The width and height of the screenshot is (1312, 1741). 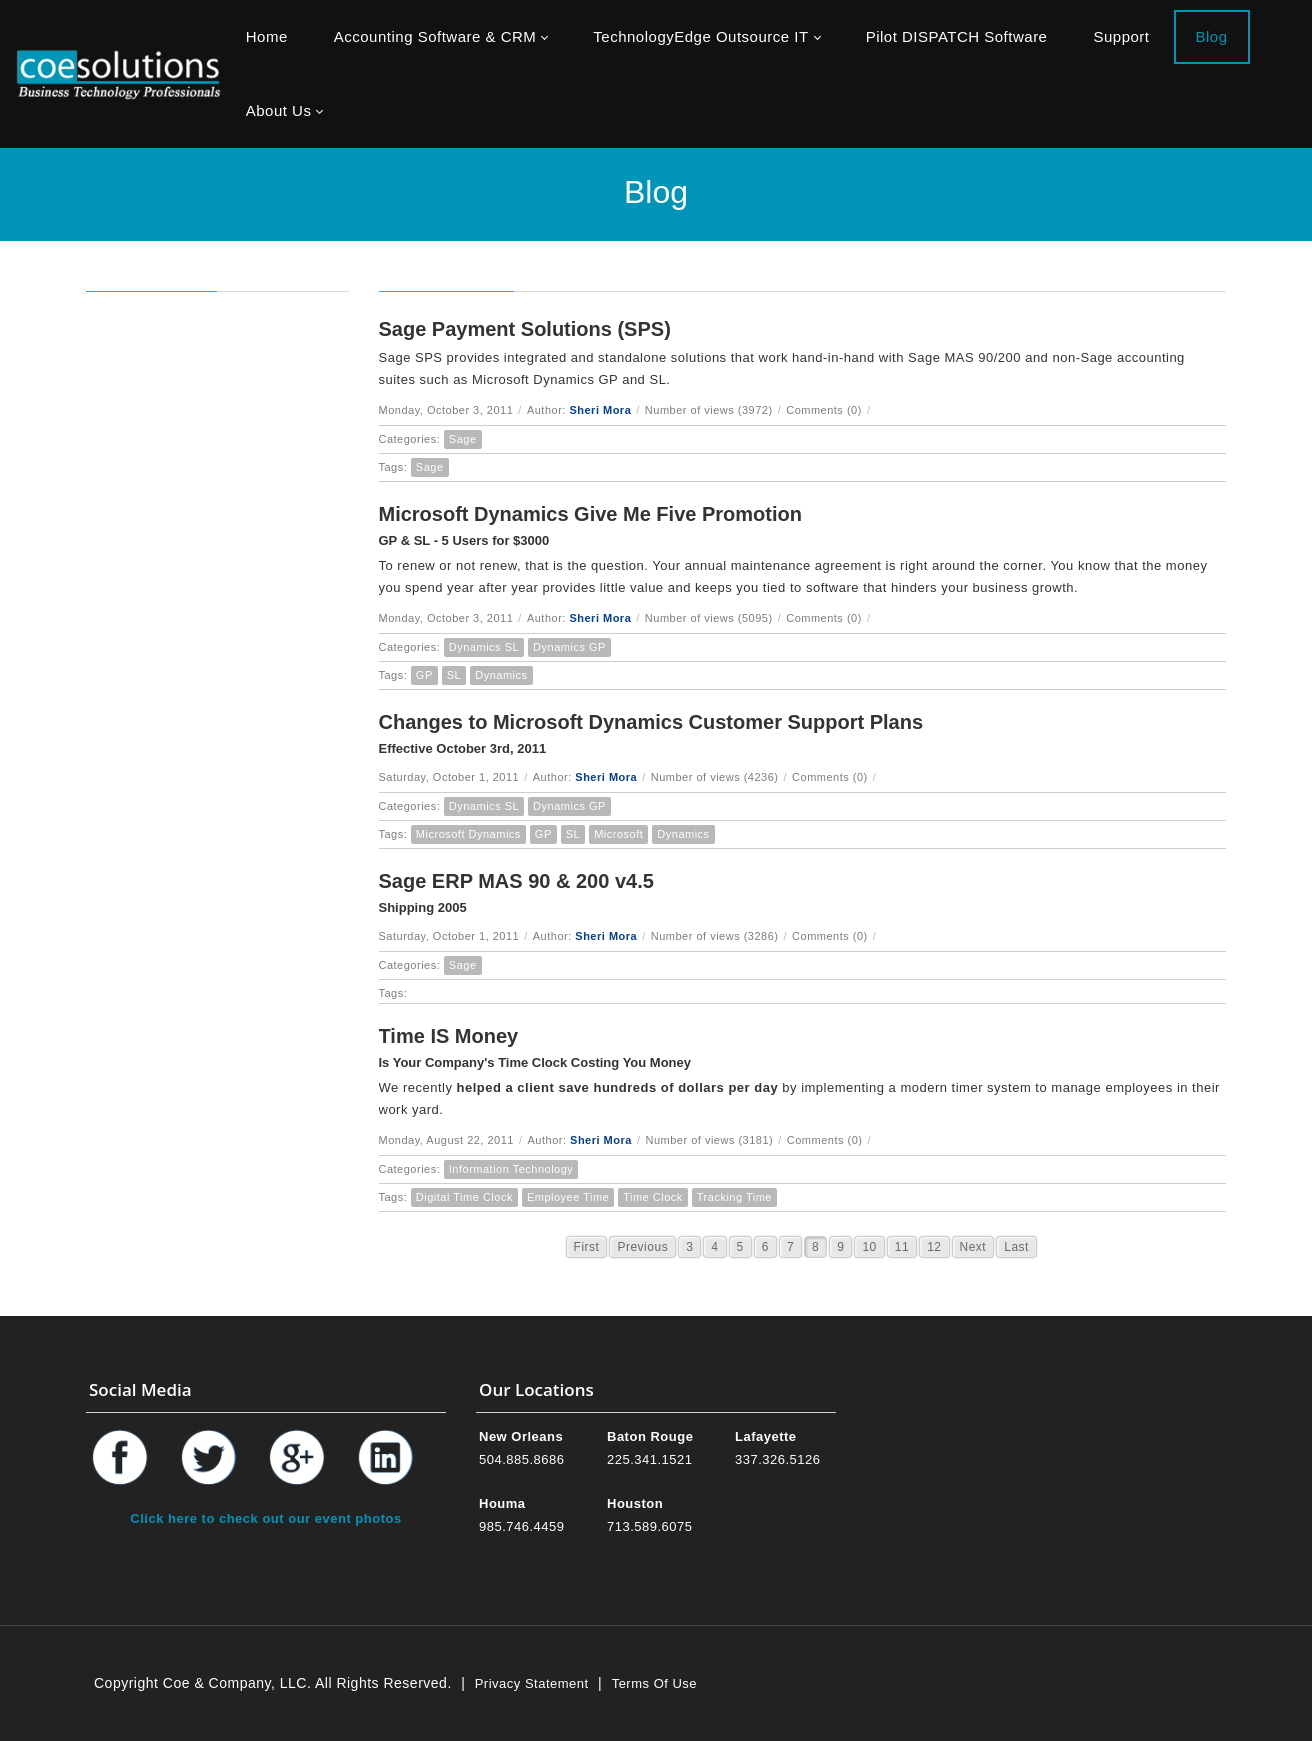 What do you see at coordinates (600, 410) in the screenshot?
I see `Sheri Mora` at bounding box center [600, 410].